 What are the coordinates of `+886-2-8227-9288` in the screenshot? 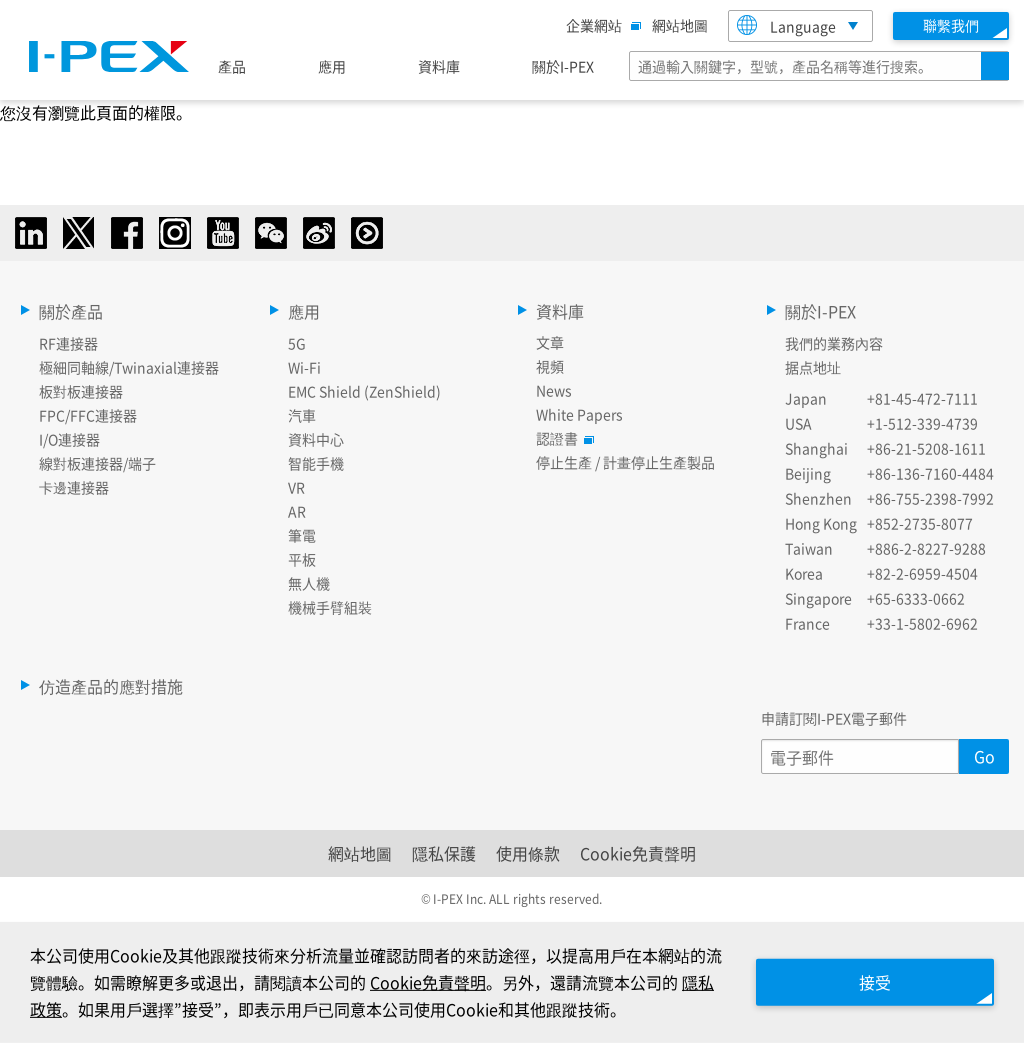 It's located at (926, 548).